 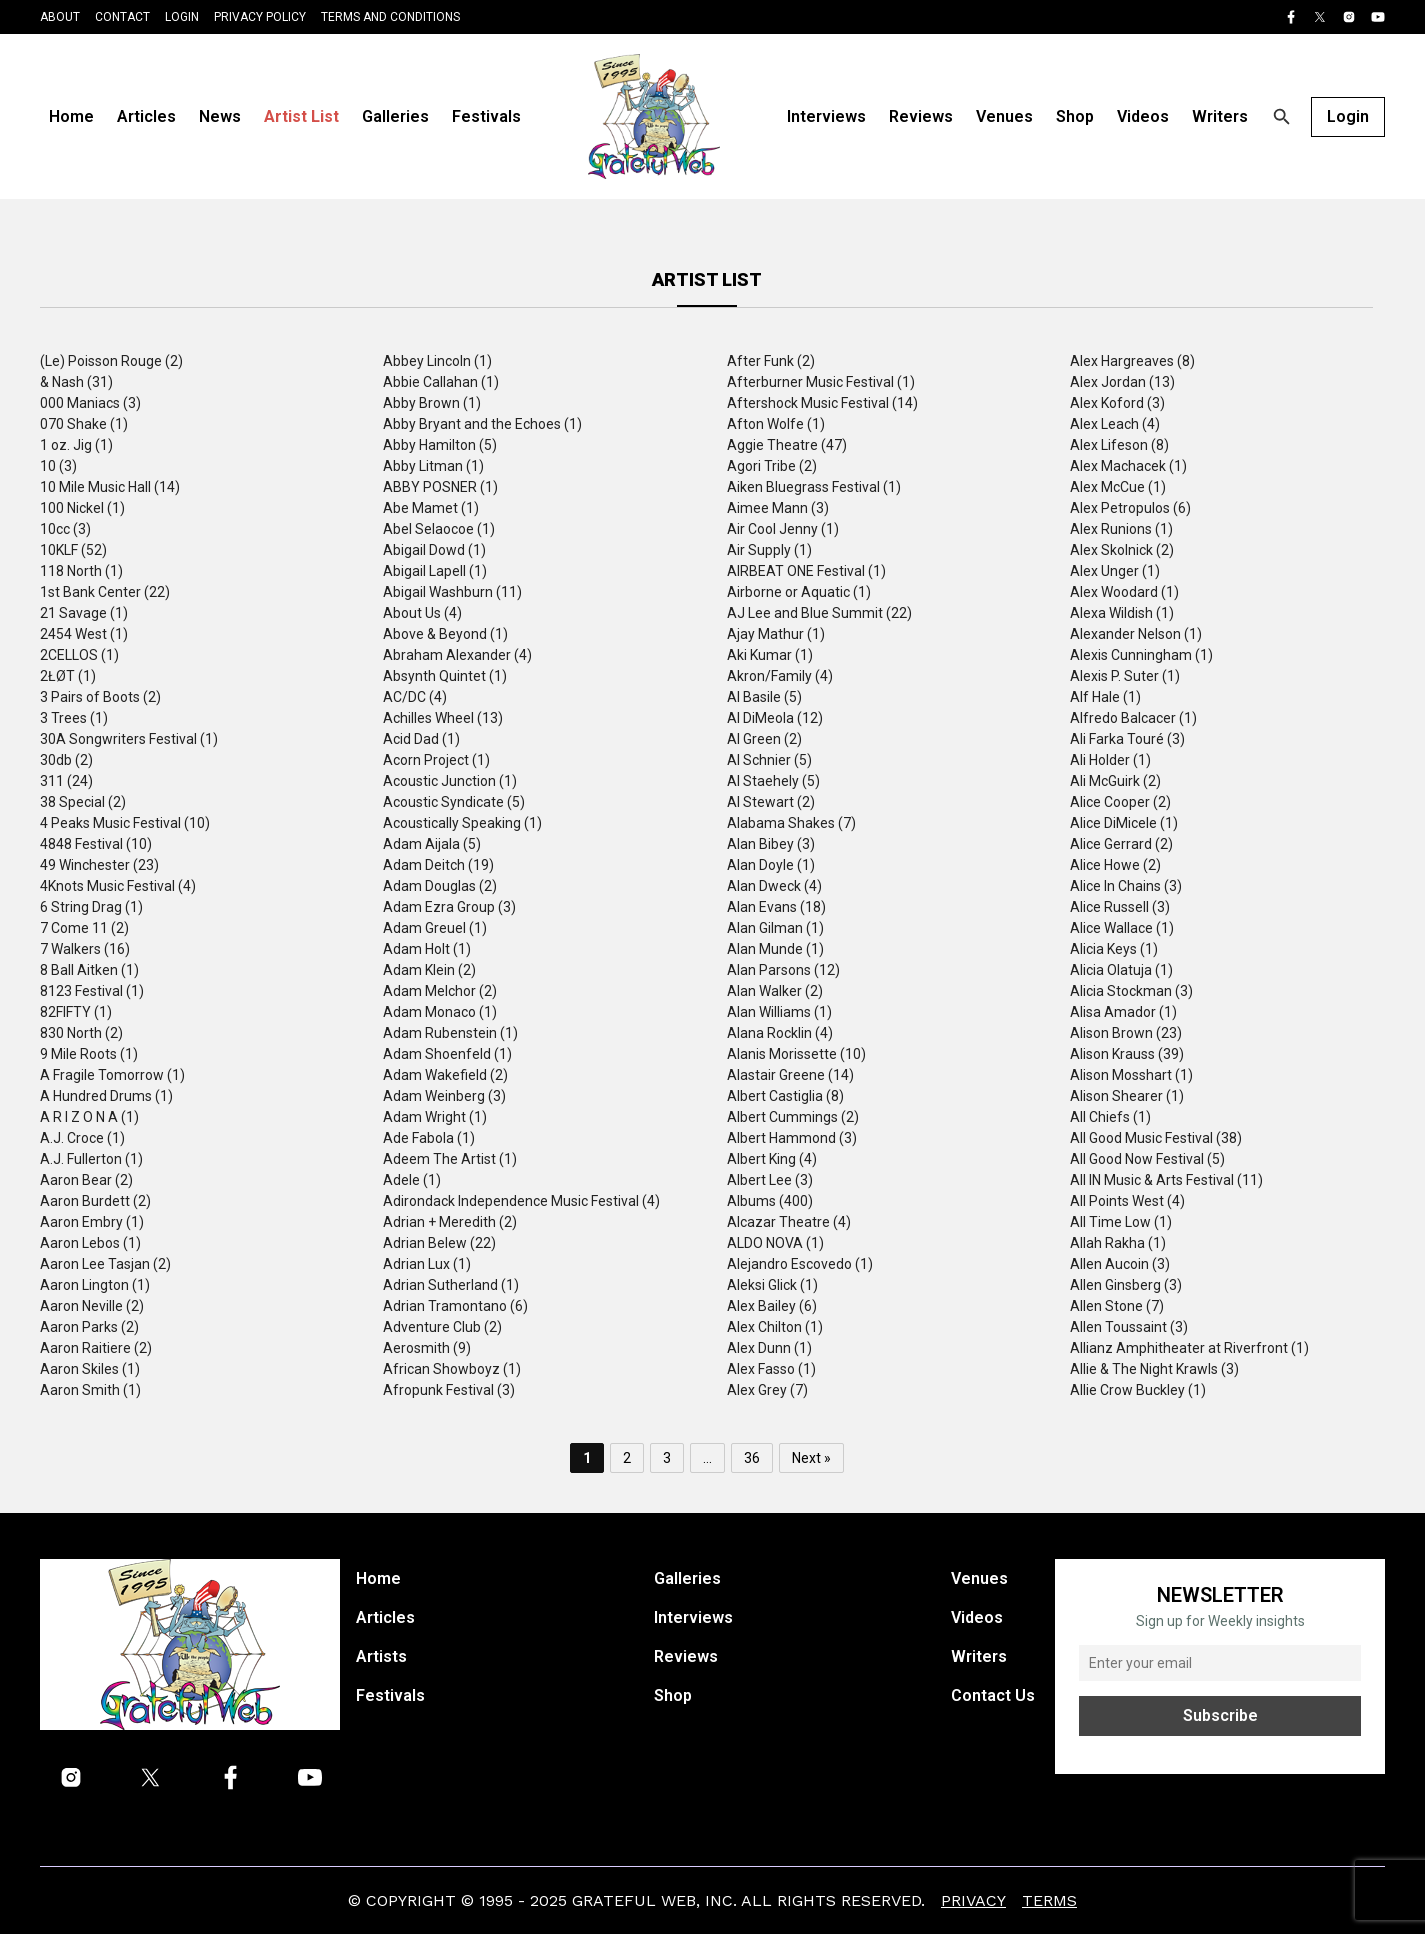 I want to click on Allianz Amphitheater at Riverfront (1), so click(x=1189, y=1348).